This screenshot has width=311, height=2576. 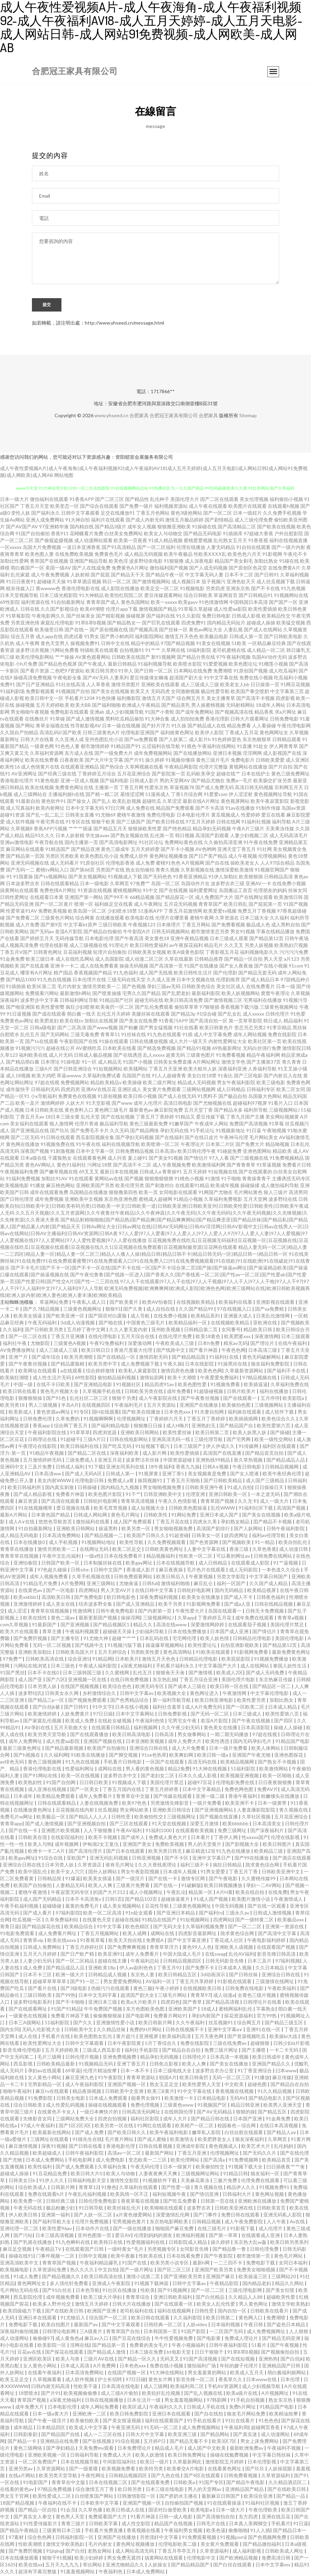 I want to click on 欧美偷拍色图, so click(x=237, y=1406).